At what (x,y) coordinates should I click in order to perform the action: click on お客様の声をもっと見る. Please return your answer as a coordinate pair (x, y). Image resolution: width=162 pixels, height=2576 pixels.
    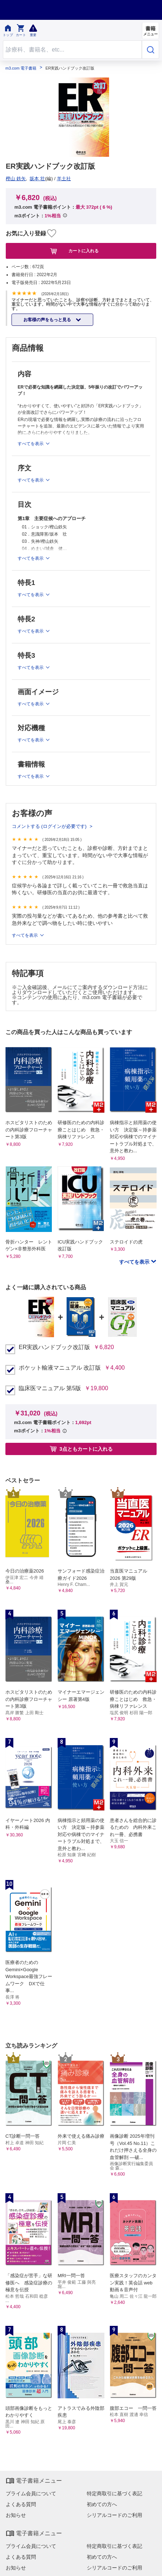
    Looking at the image, I should click on (47, 319).